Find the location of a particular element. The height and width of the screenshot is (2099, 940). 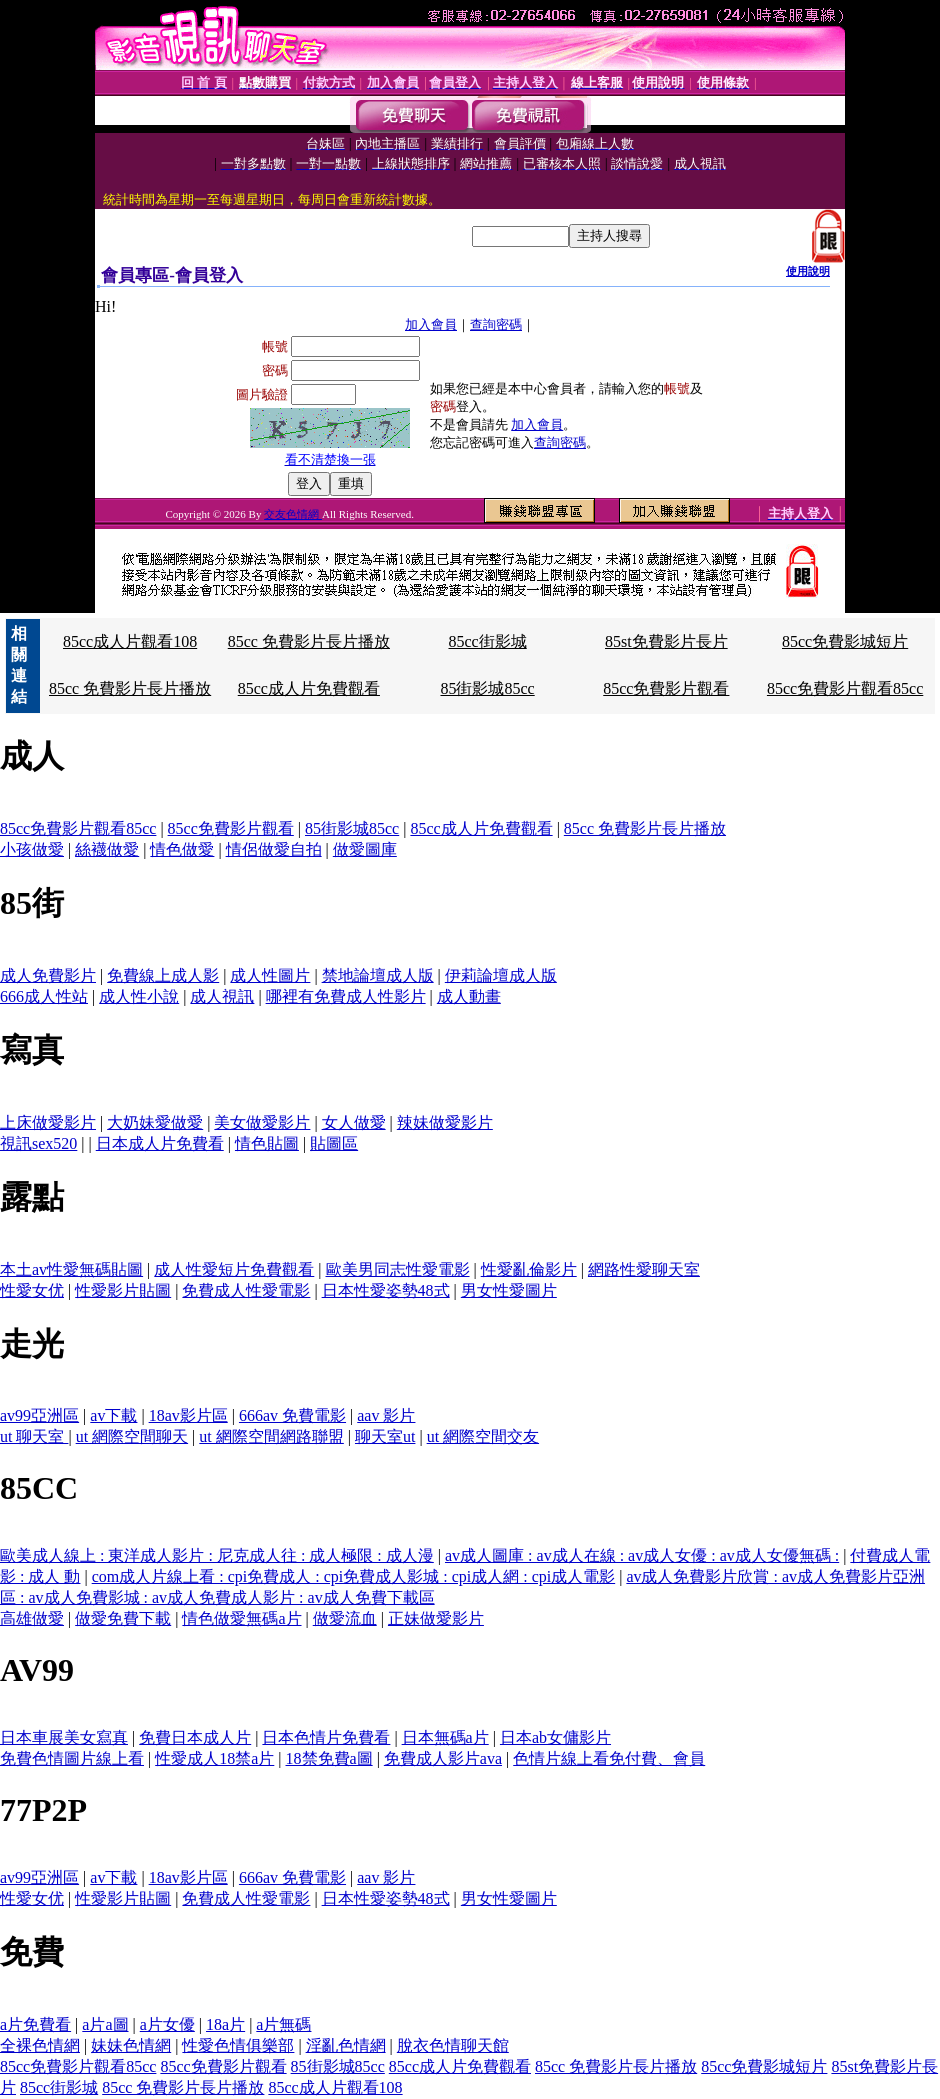

妹妹色情網 is located at coordinates (131, 2045).